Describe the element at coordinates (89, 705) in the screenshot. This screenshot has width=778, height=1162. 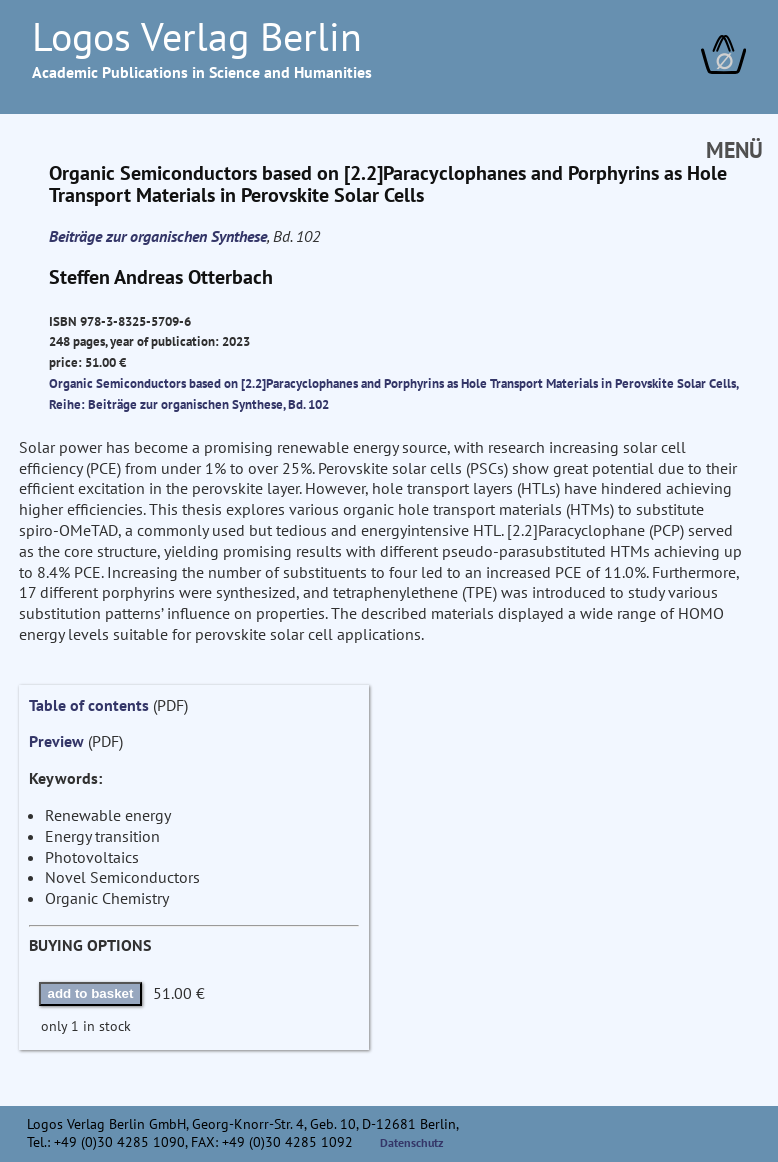
I see `Table of contents` at that location.